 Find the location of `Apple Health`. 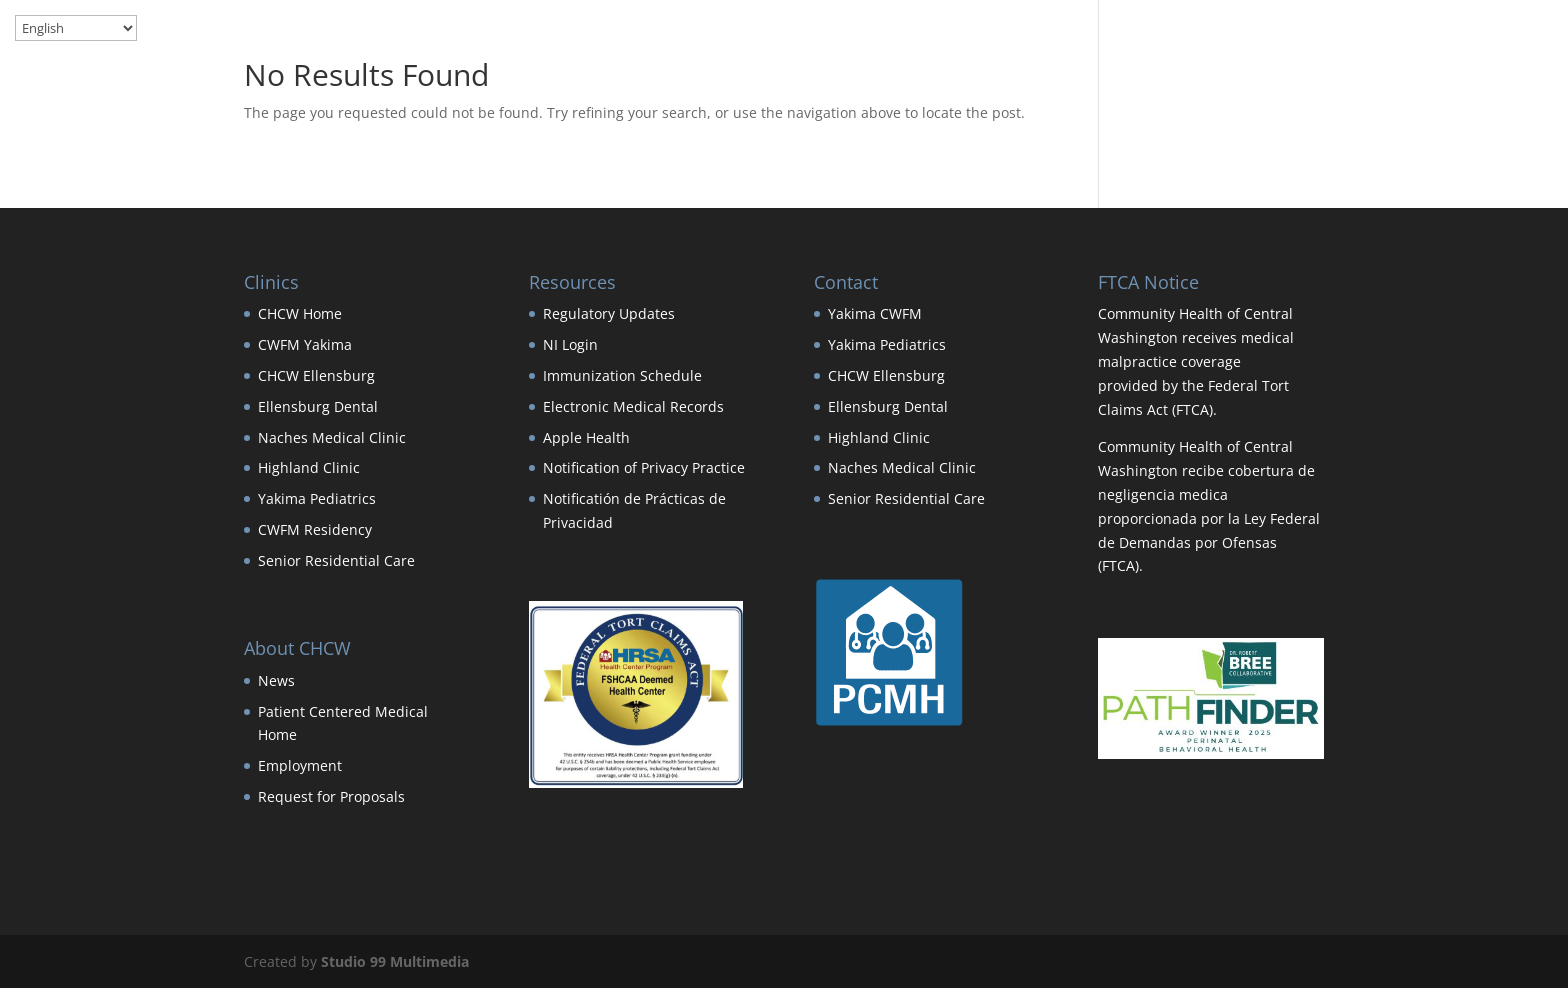

Apple Health is located at coordinates (586, 437).